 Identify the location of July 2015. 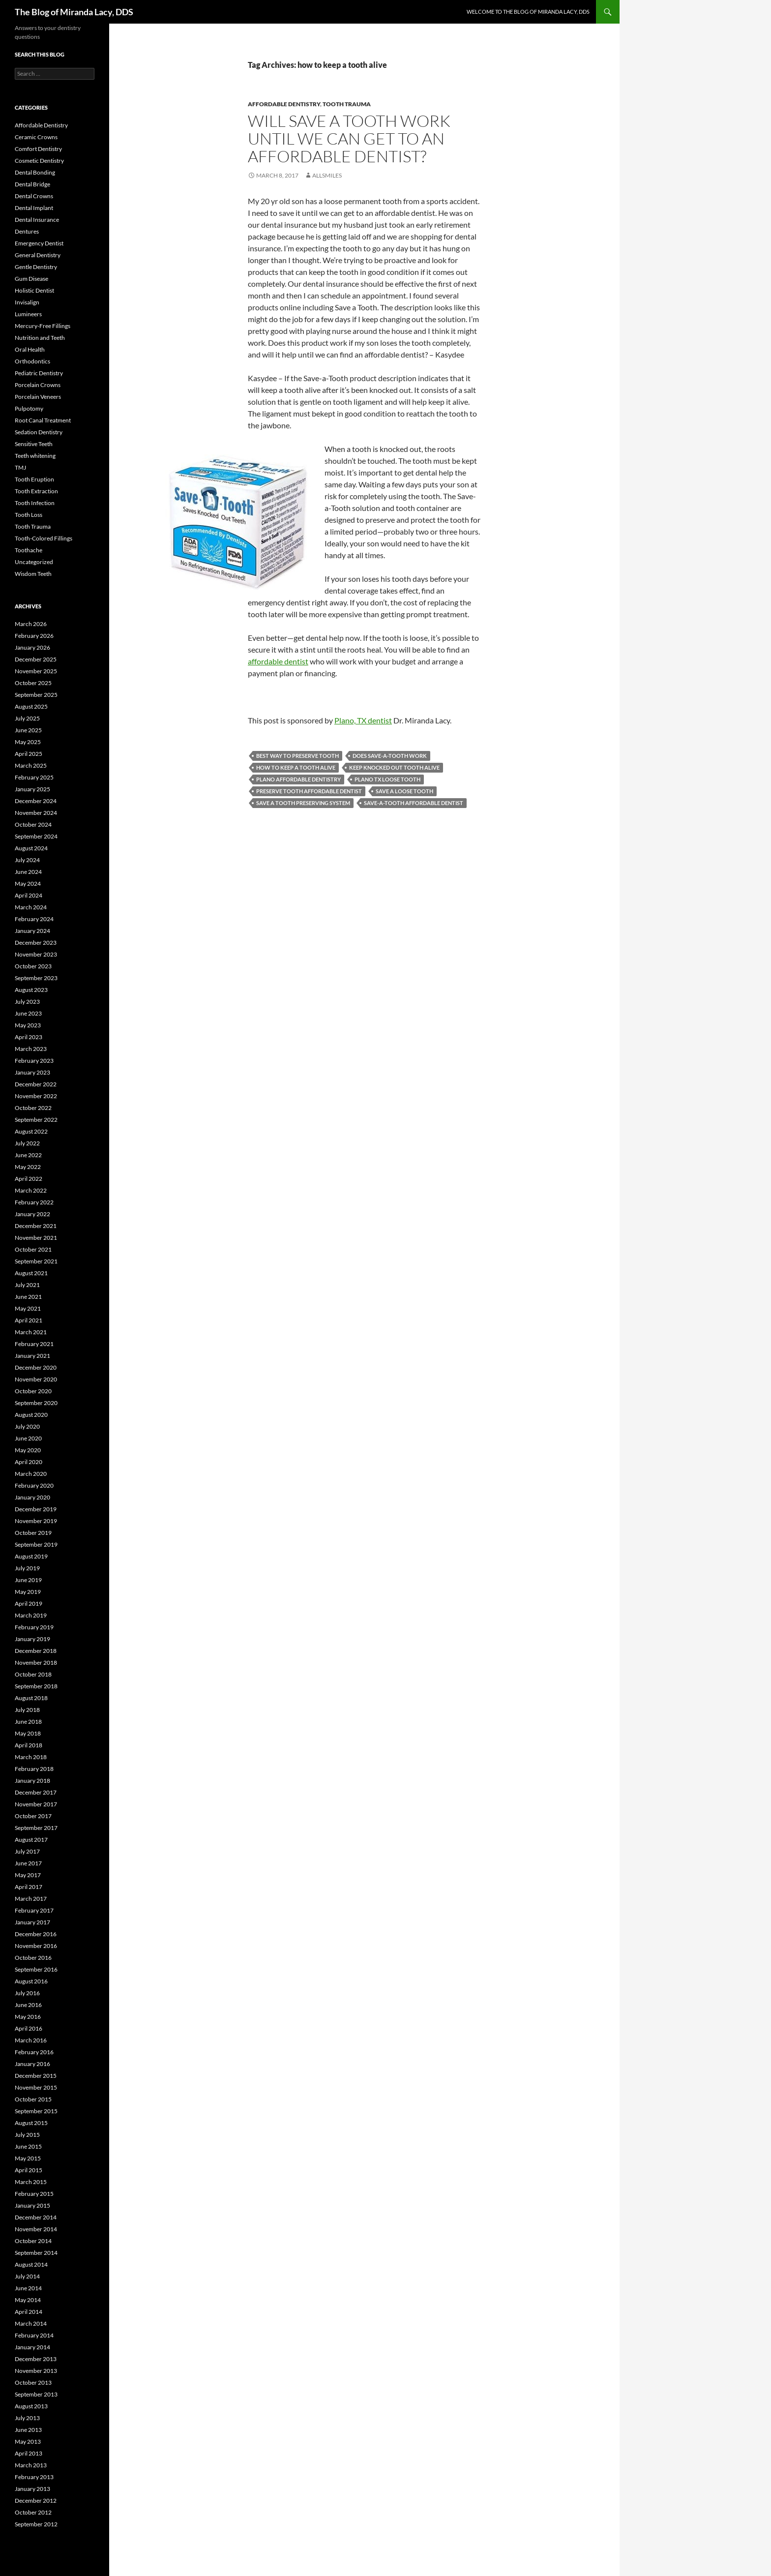
(27, 2134).